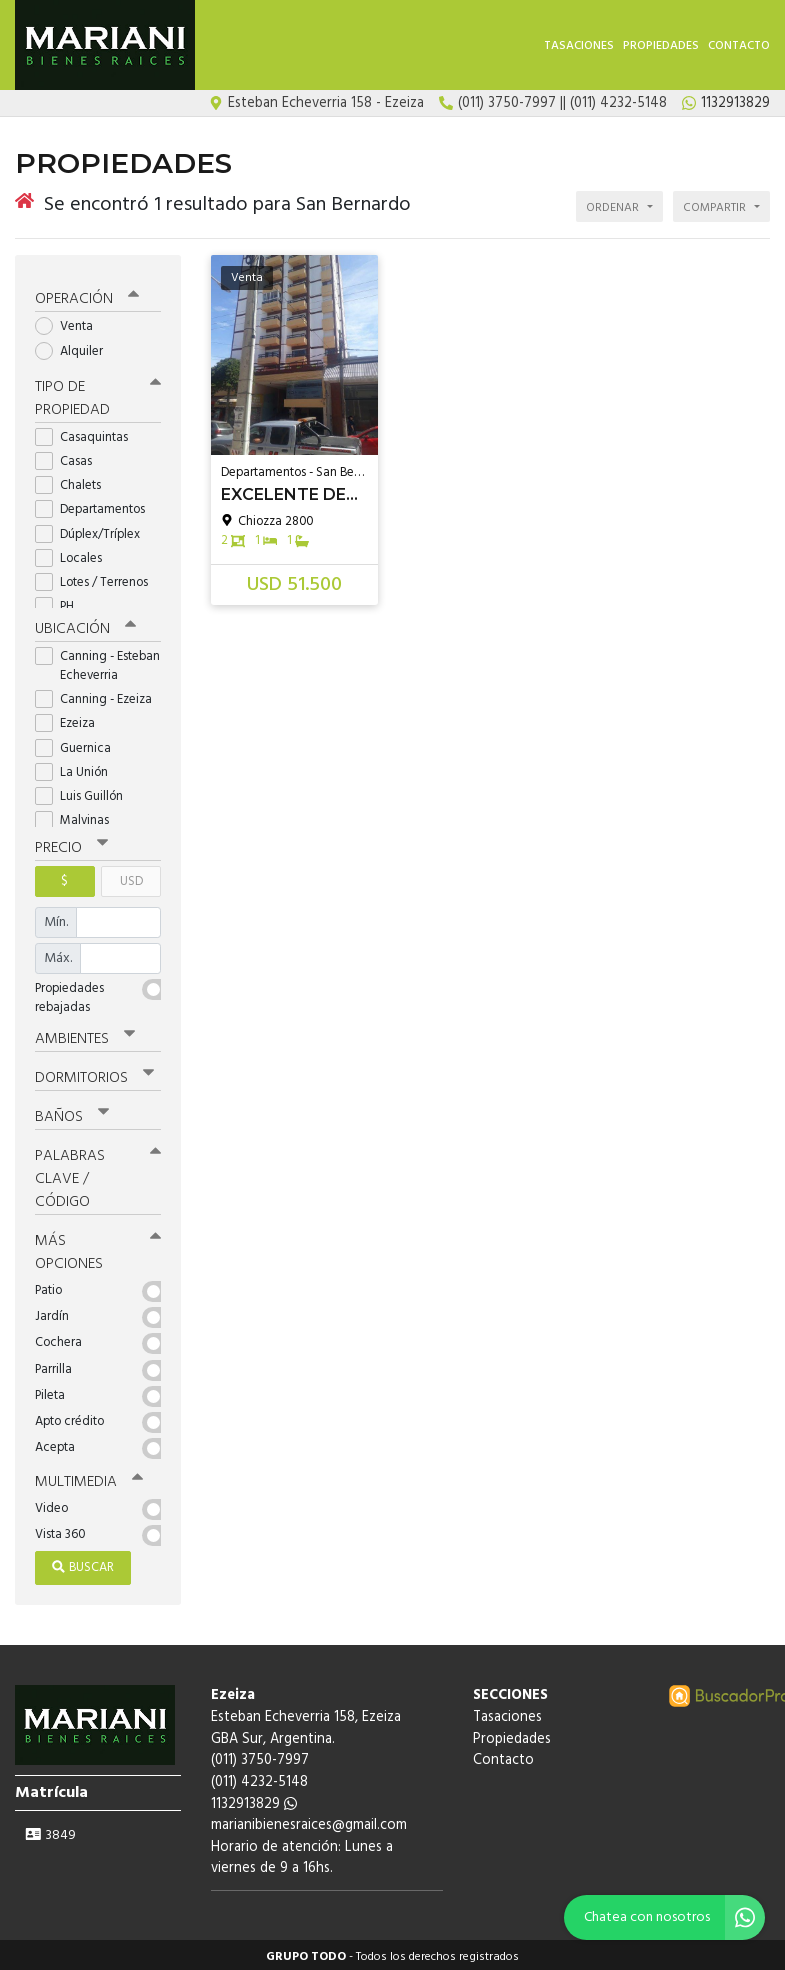 This screenshot has height=1970, width=785. Describe the element at coordinates (61, 602) in the screenshot. I see `PH` at that location.